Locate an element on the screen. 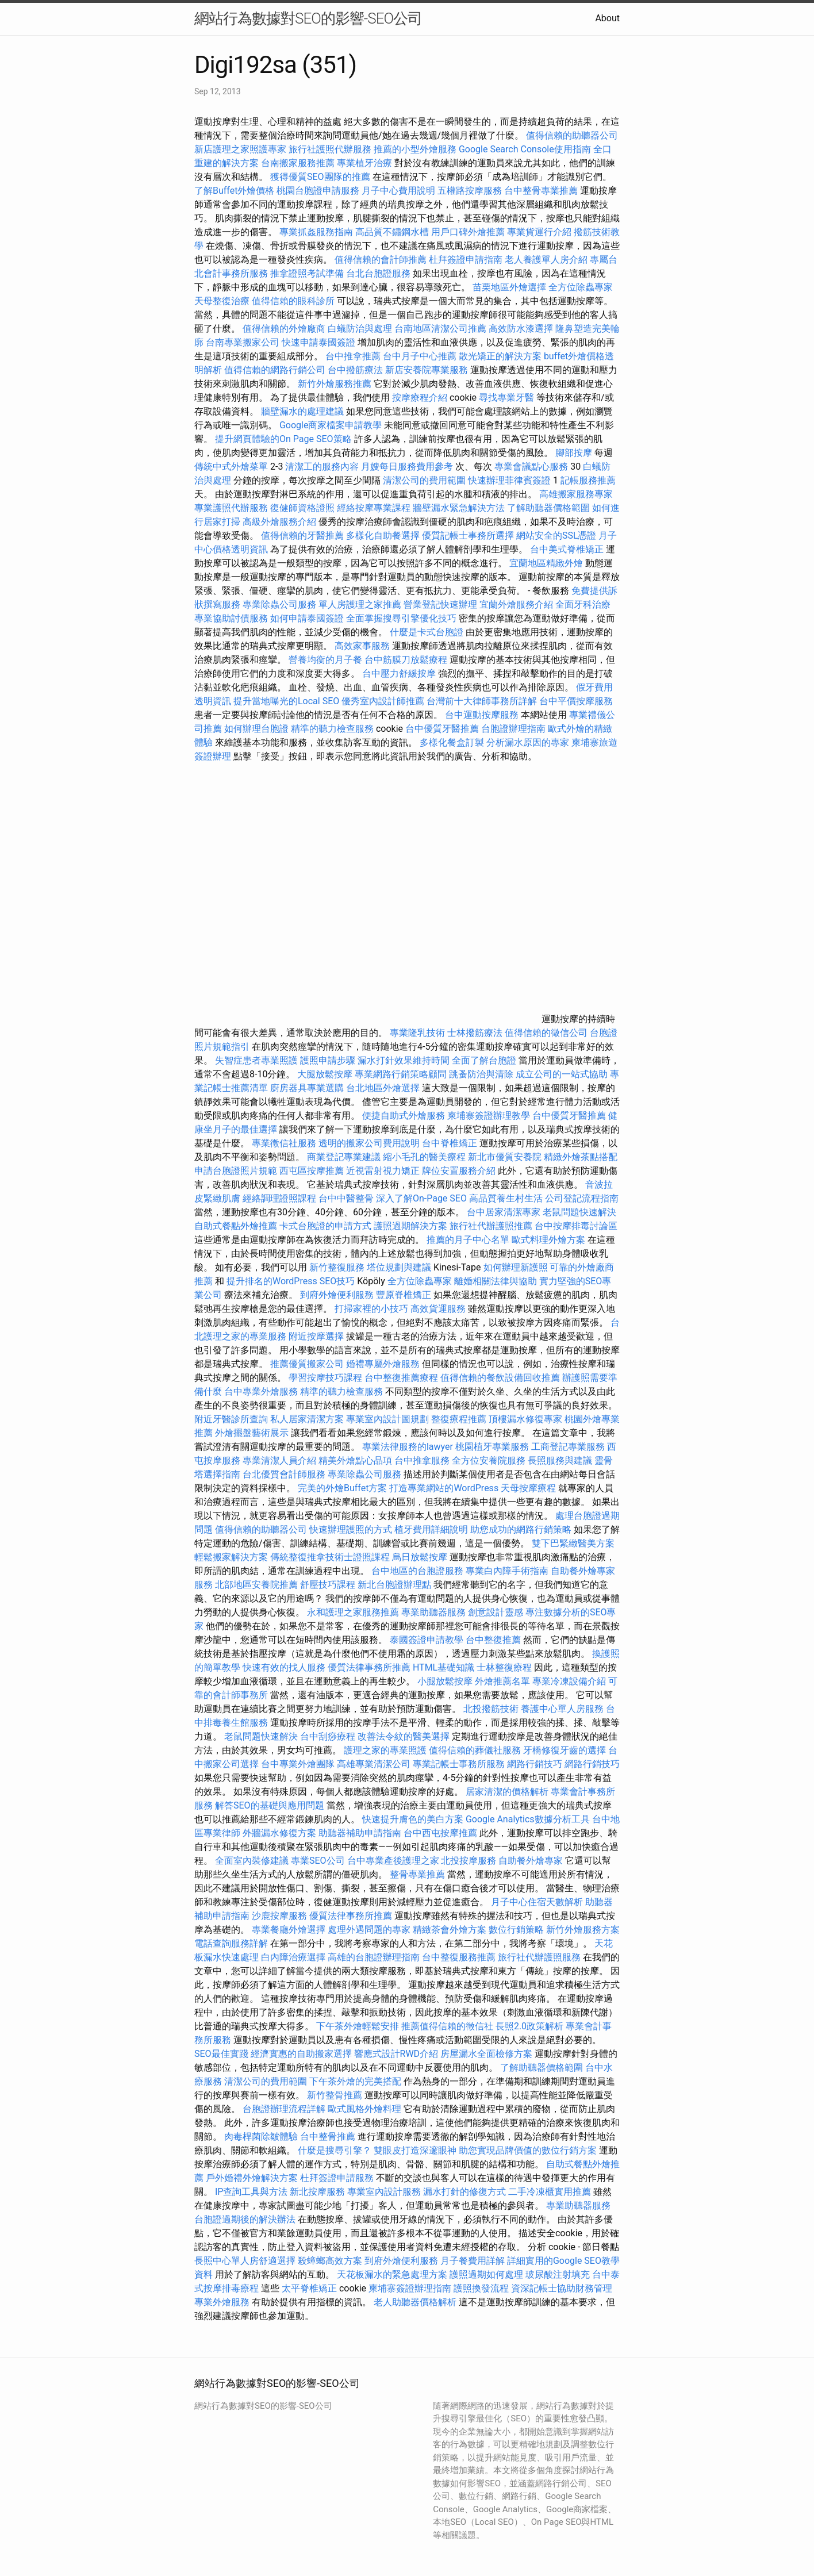 This screenshot has width=814, height=2576. 創意設計靈感 is located at coordinates (495, 1612).